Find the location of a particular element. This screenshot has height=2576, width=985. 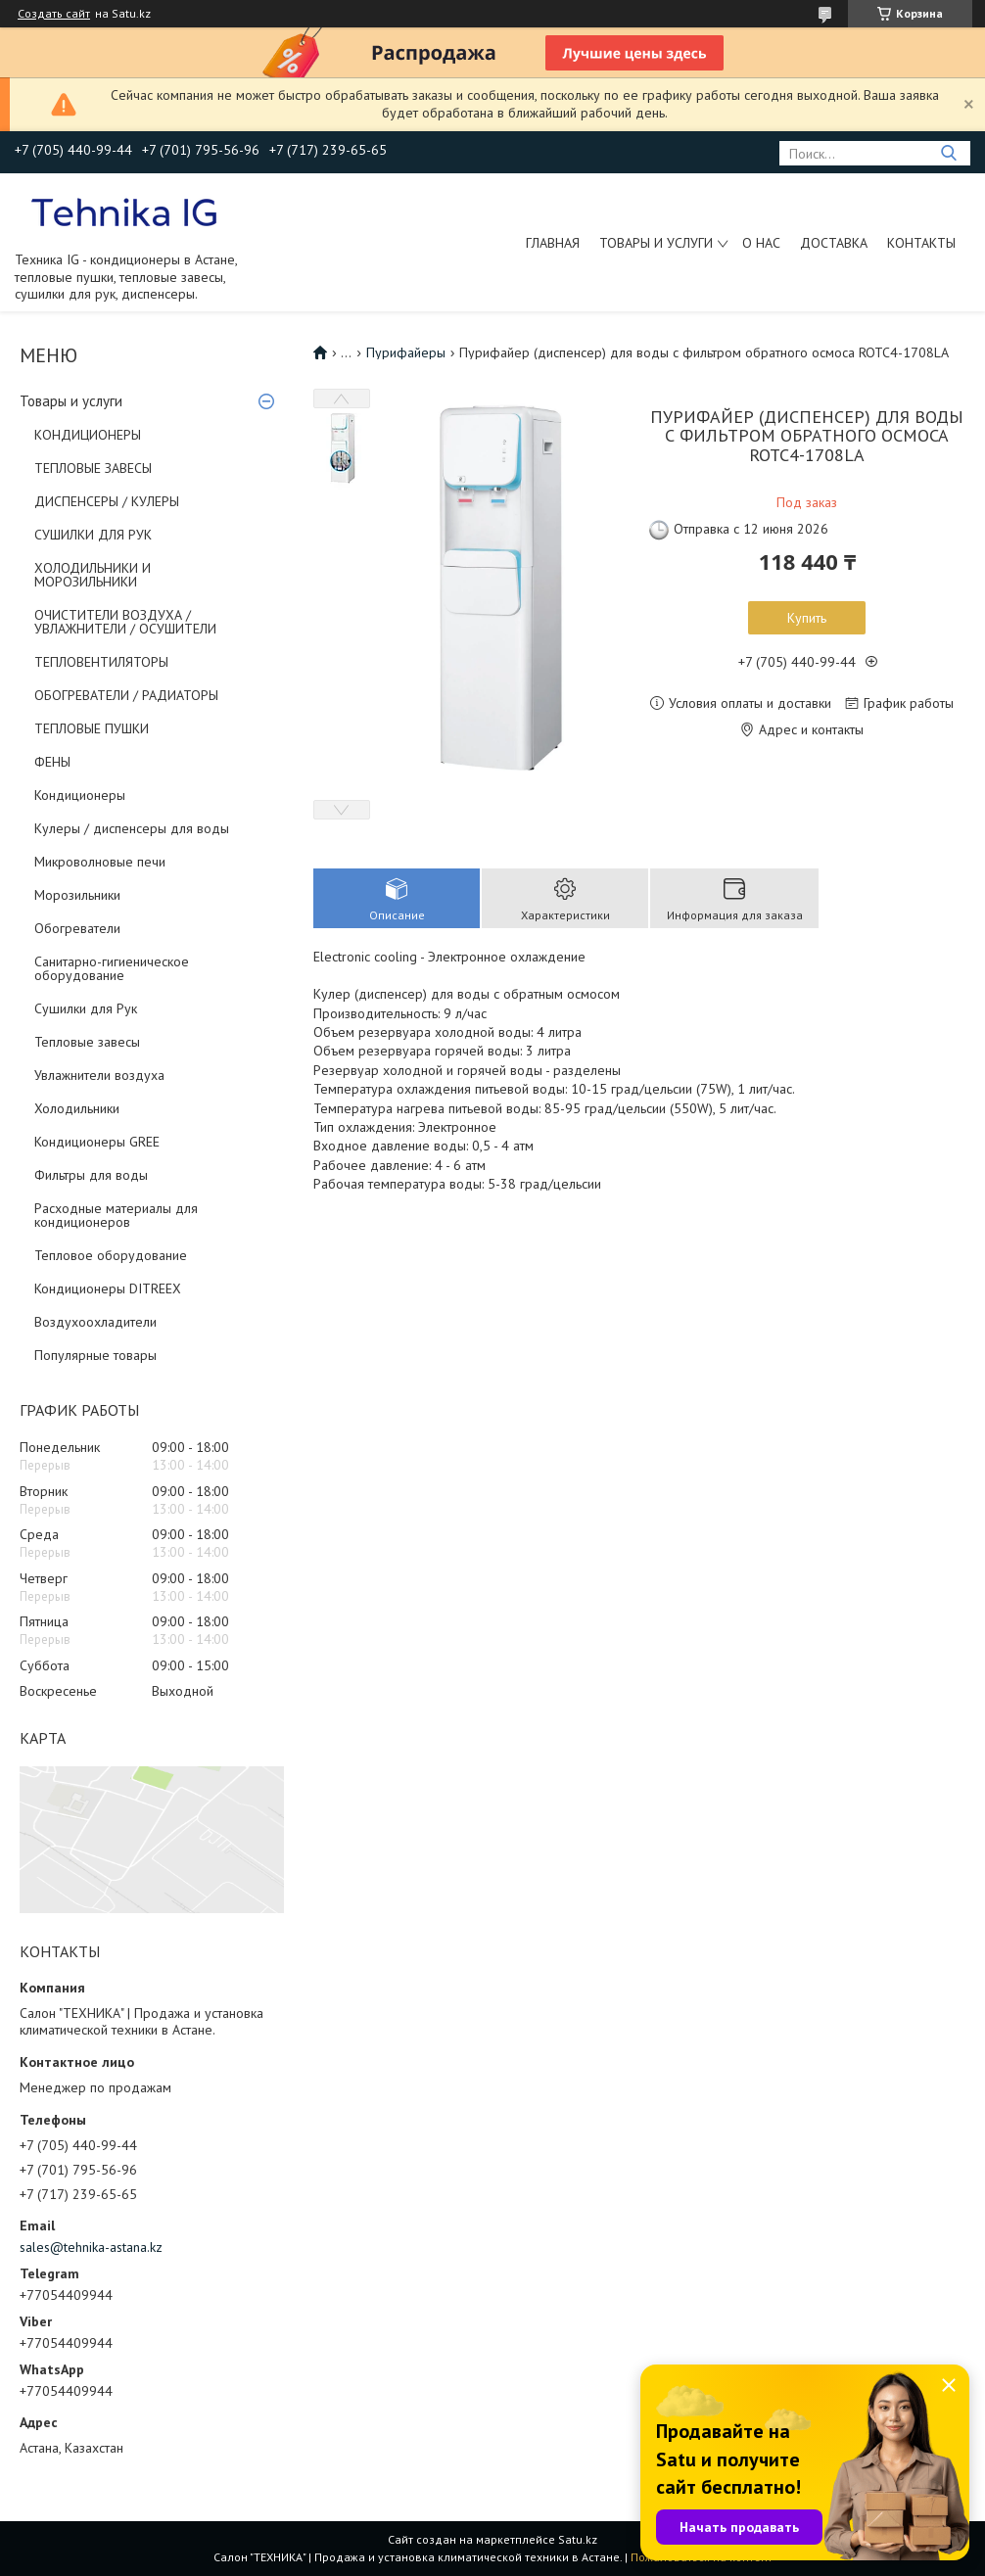

КОНДИЦИОНЕРЫ is located at coordinates (87, 435).